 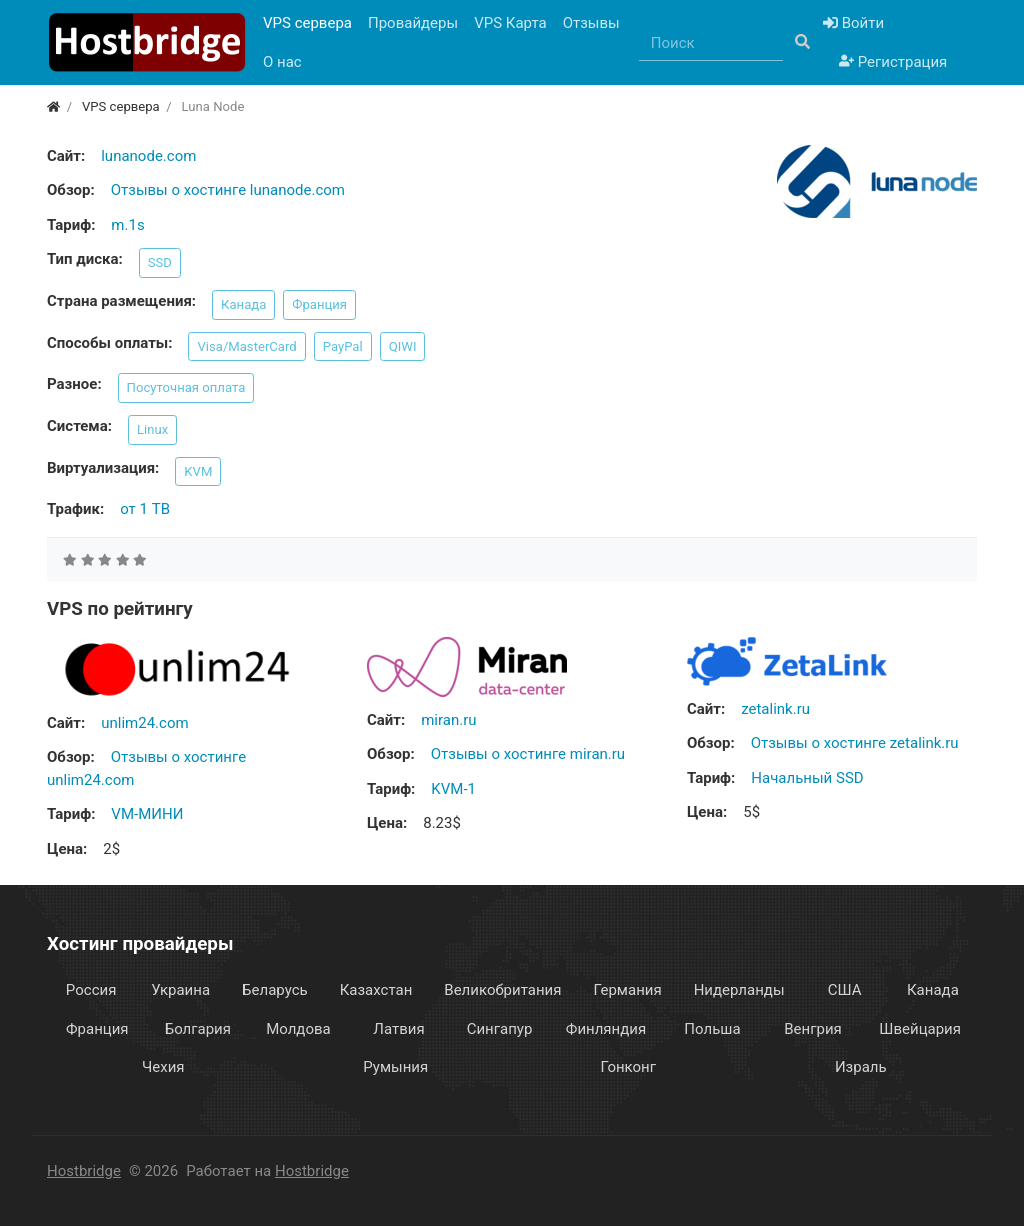 What do you see at coordinates (147, 814) in the screenshot?
I see `VM-МИНИ` at bounding box center [147, 814].